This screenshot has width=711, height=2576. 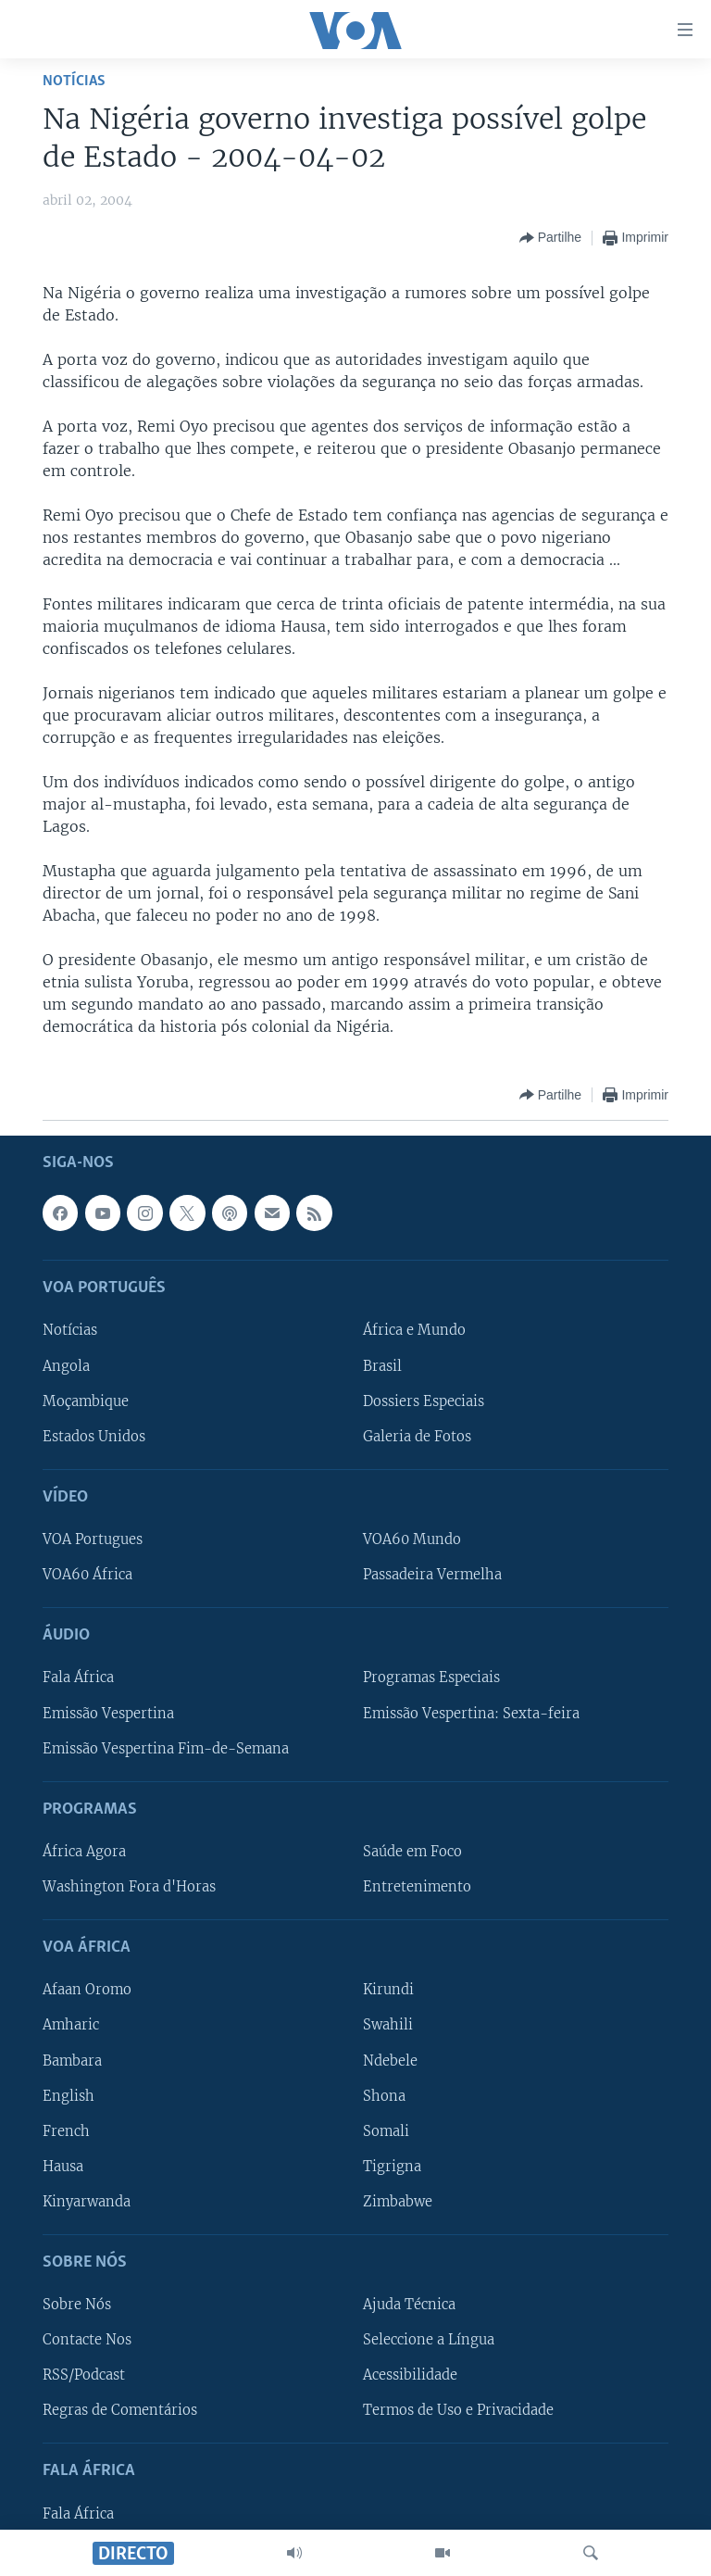 I want to click on Termos de Uso e Privacidade, so click(x=458, y=2410).